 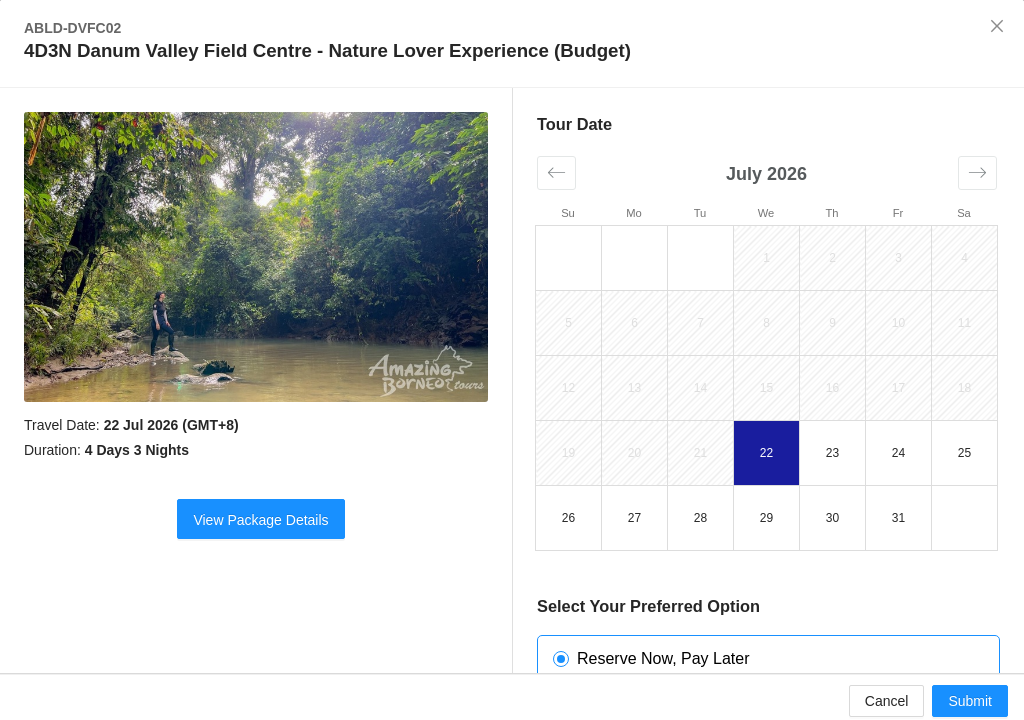 I want to click on 15 [button], so click(x=766, y=388).